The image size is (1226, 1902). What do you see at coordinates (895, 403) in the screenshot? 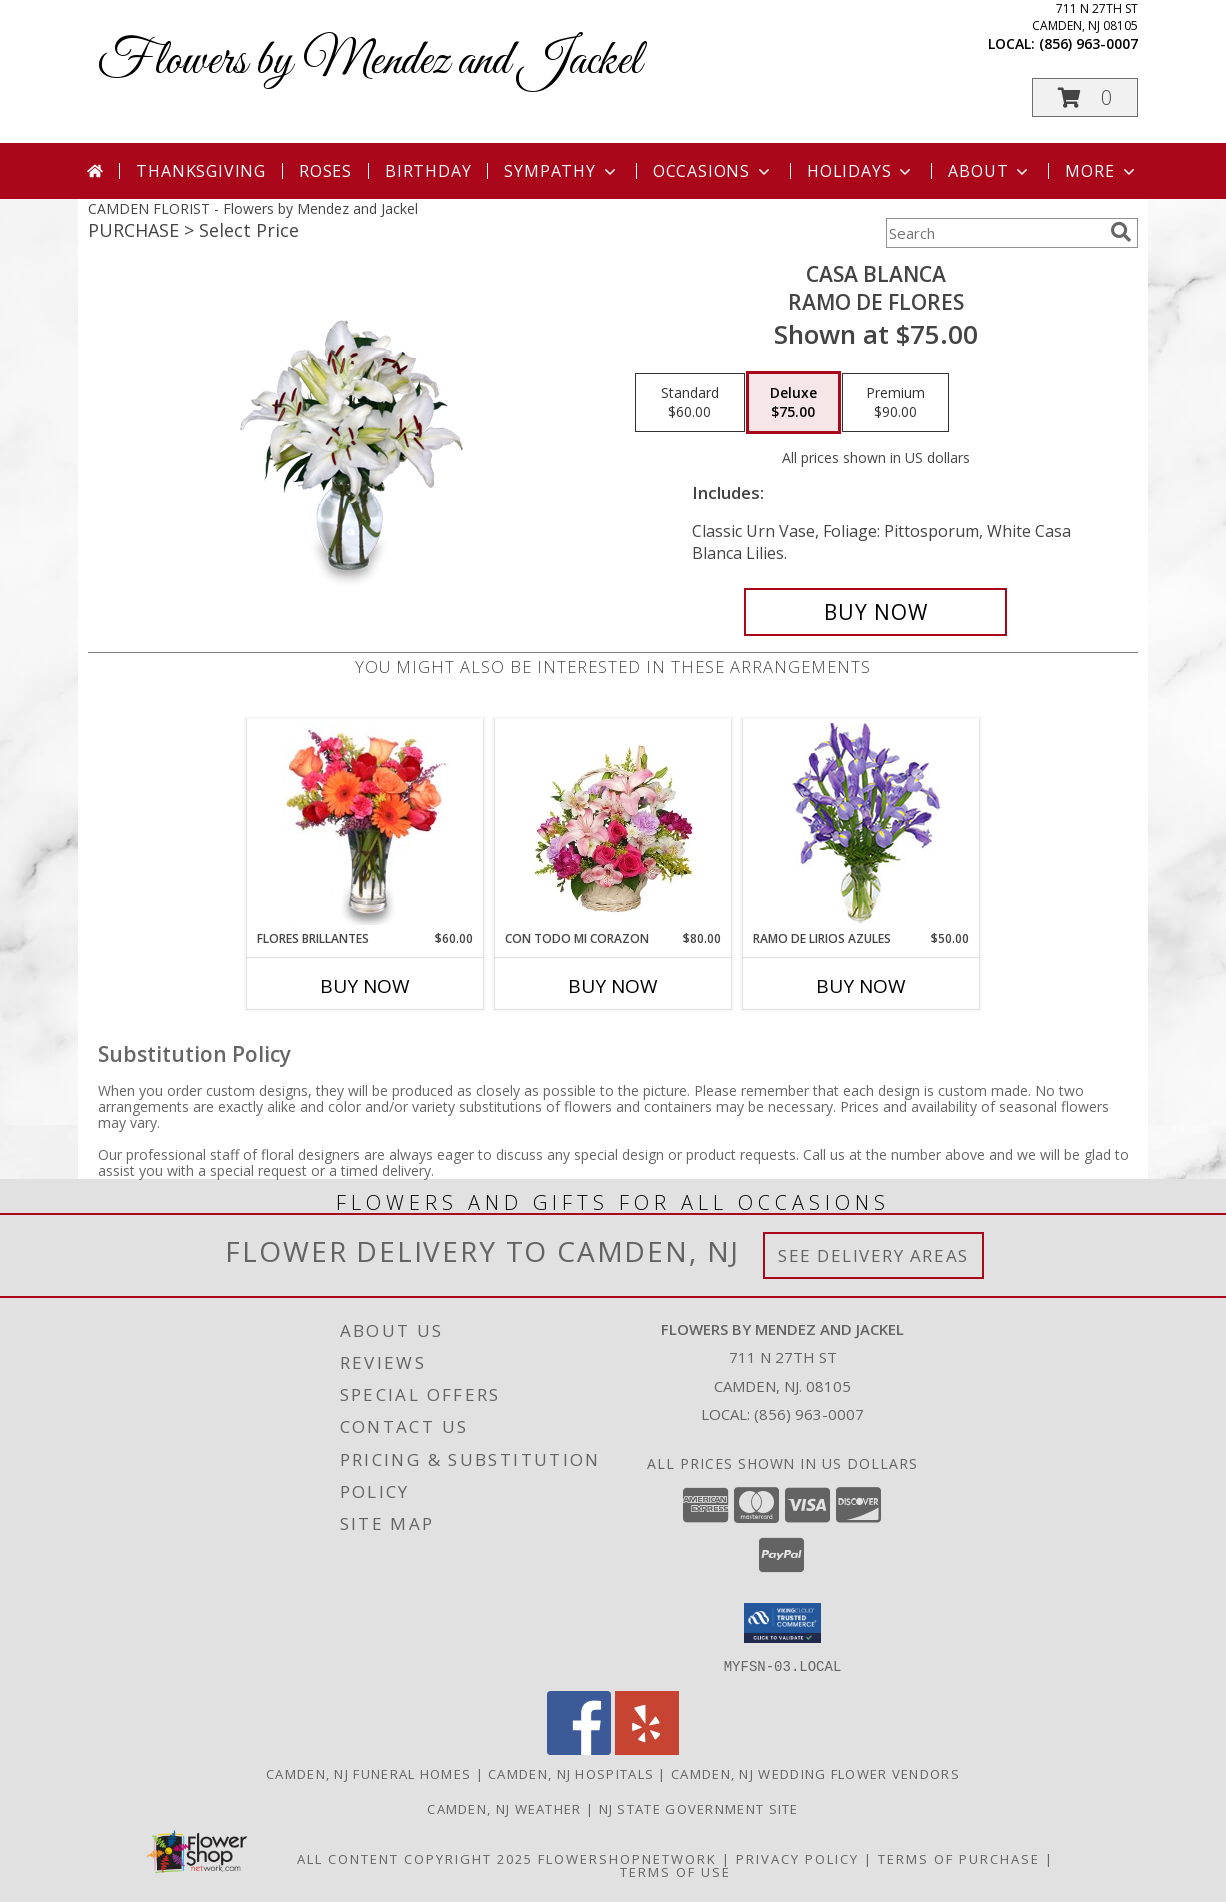
I see `[Select pricing $90.00 for premium Ramo de Flores]` at bounding box center [895, 403].